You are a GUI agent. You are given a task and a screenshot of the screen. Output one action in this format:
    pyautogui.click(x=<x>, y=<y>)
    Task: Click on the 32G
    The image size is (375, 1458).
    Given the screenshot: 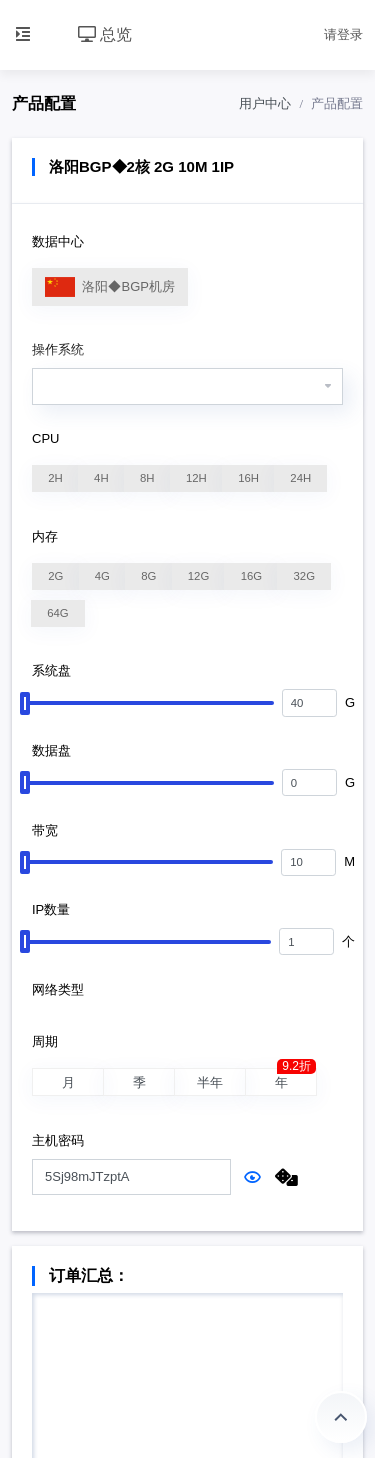 What is the action you would take?
    pyautogui.click(x=304, y=576)
    